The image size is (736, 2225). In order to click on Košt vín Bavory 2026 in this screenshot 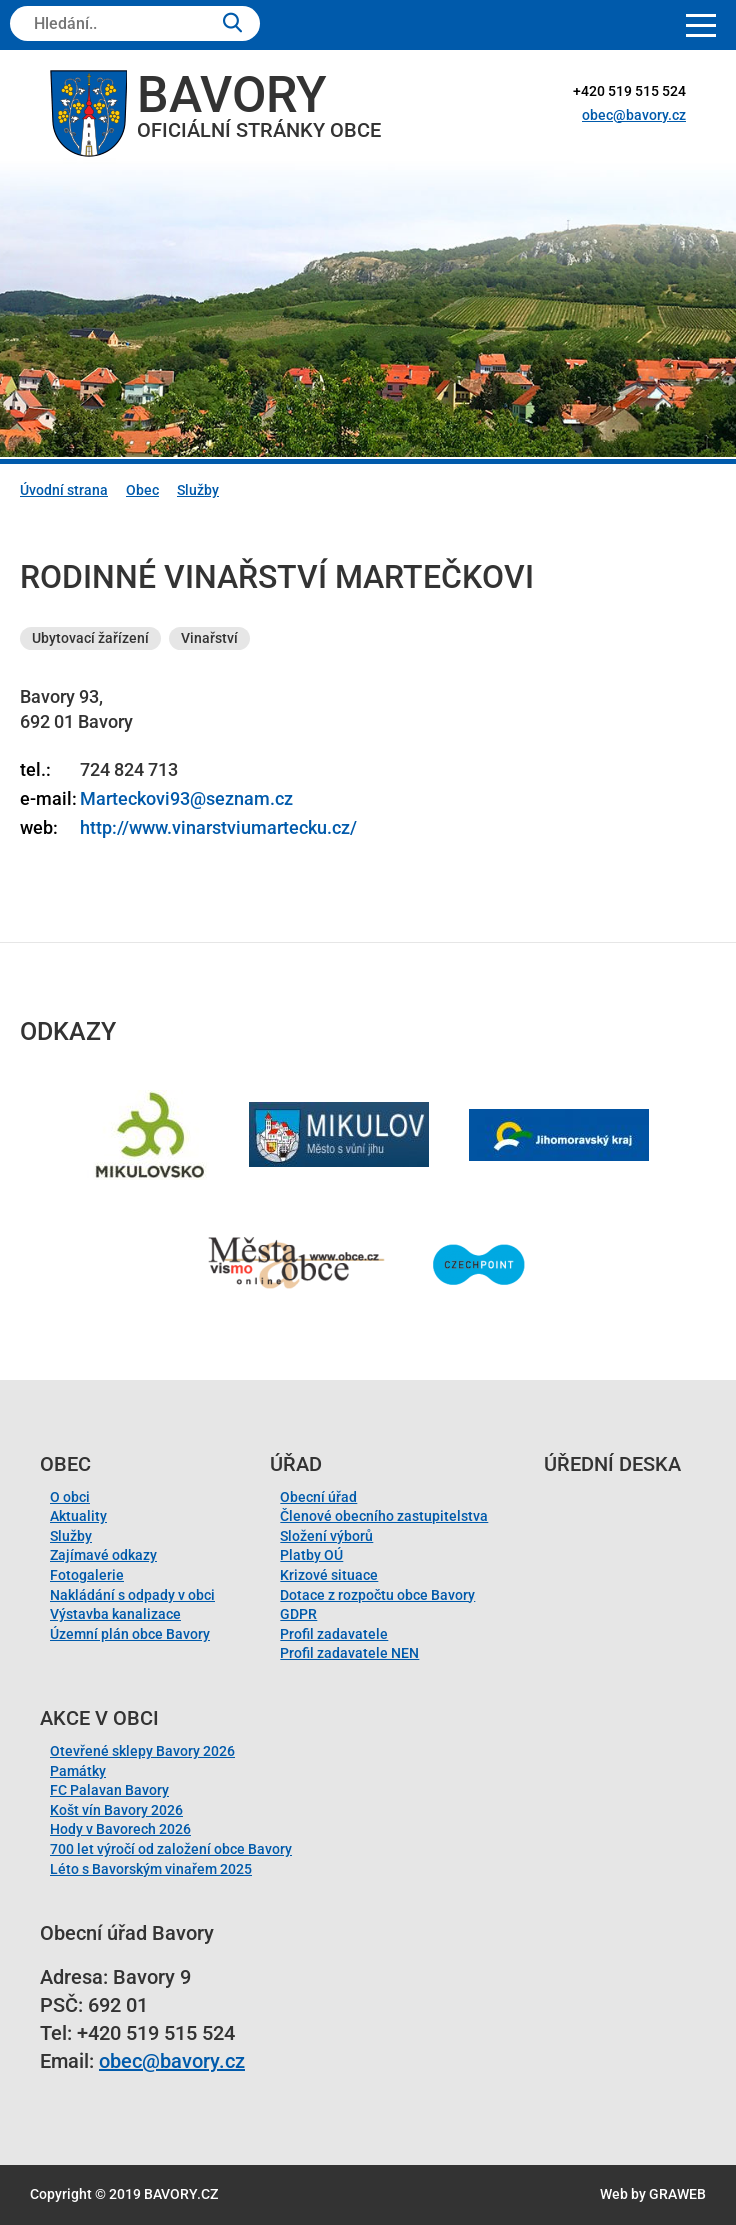, I will do `click(116, 1810)`.